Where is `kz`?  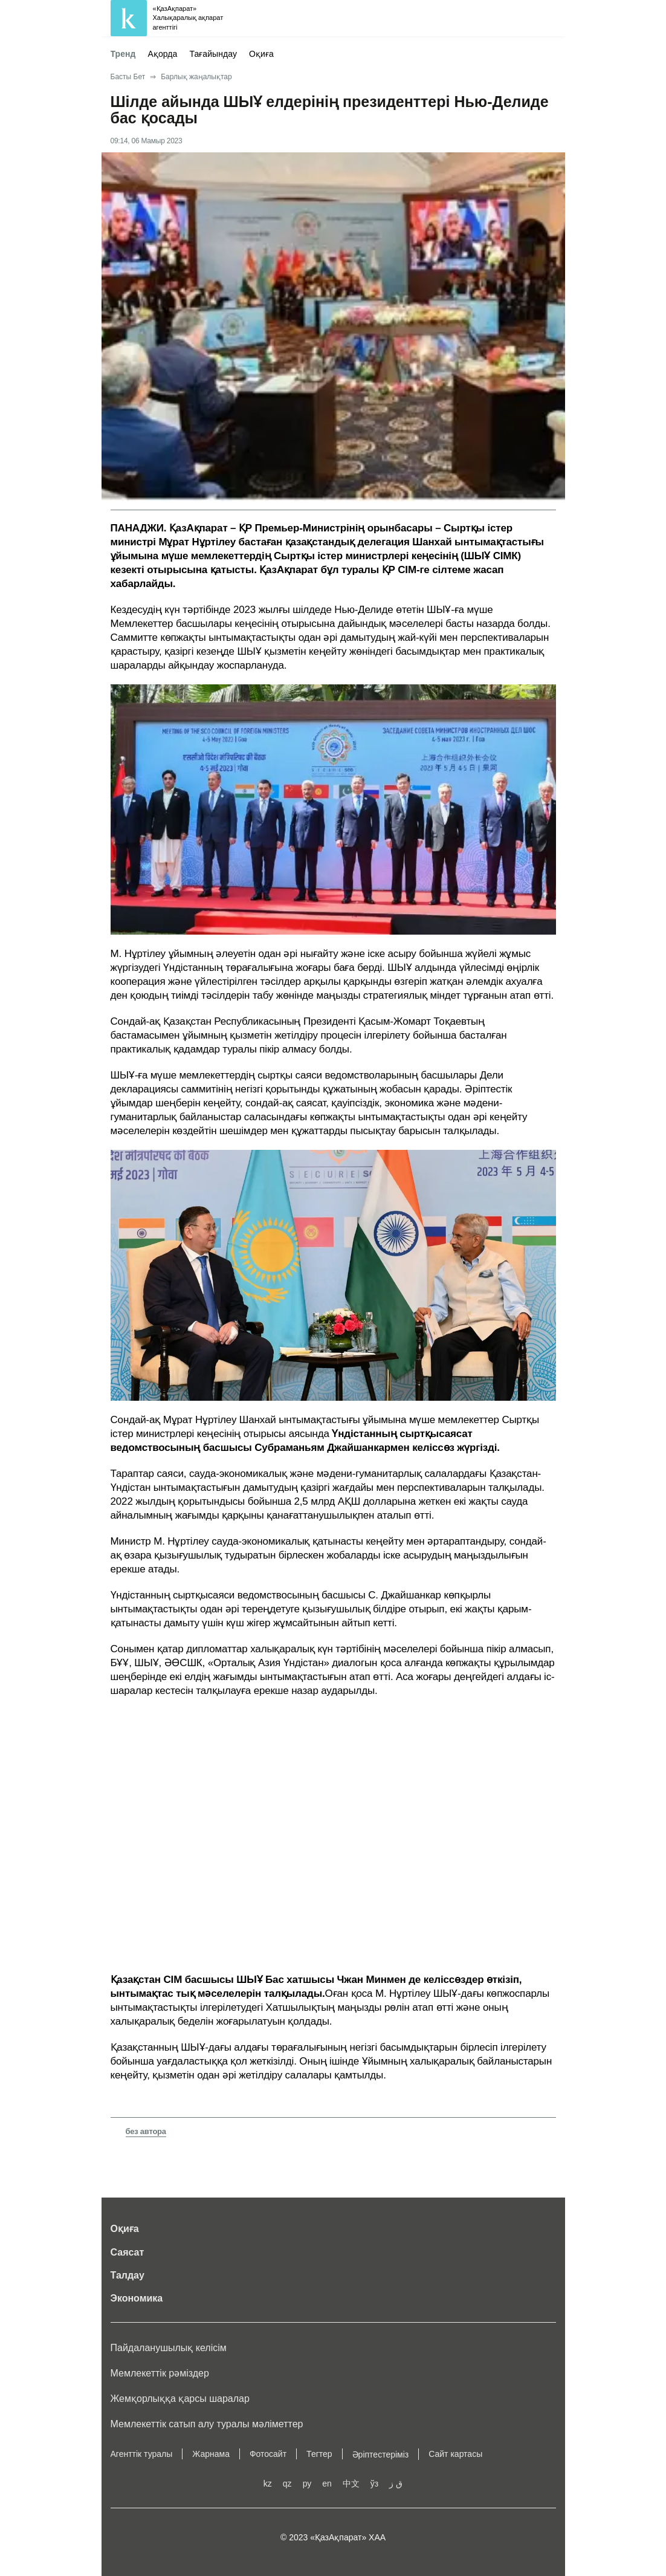 kz is located at coordinates (267, 2483).